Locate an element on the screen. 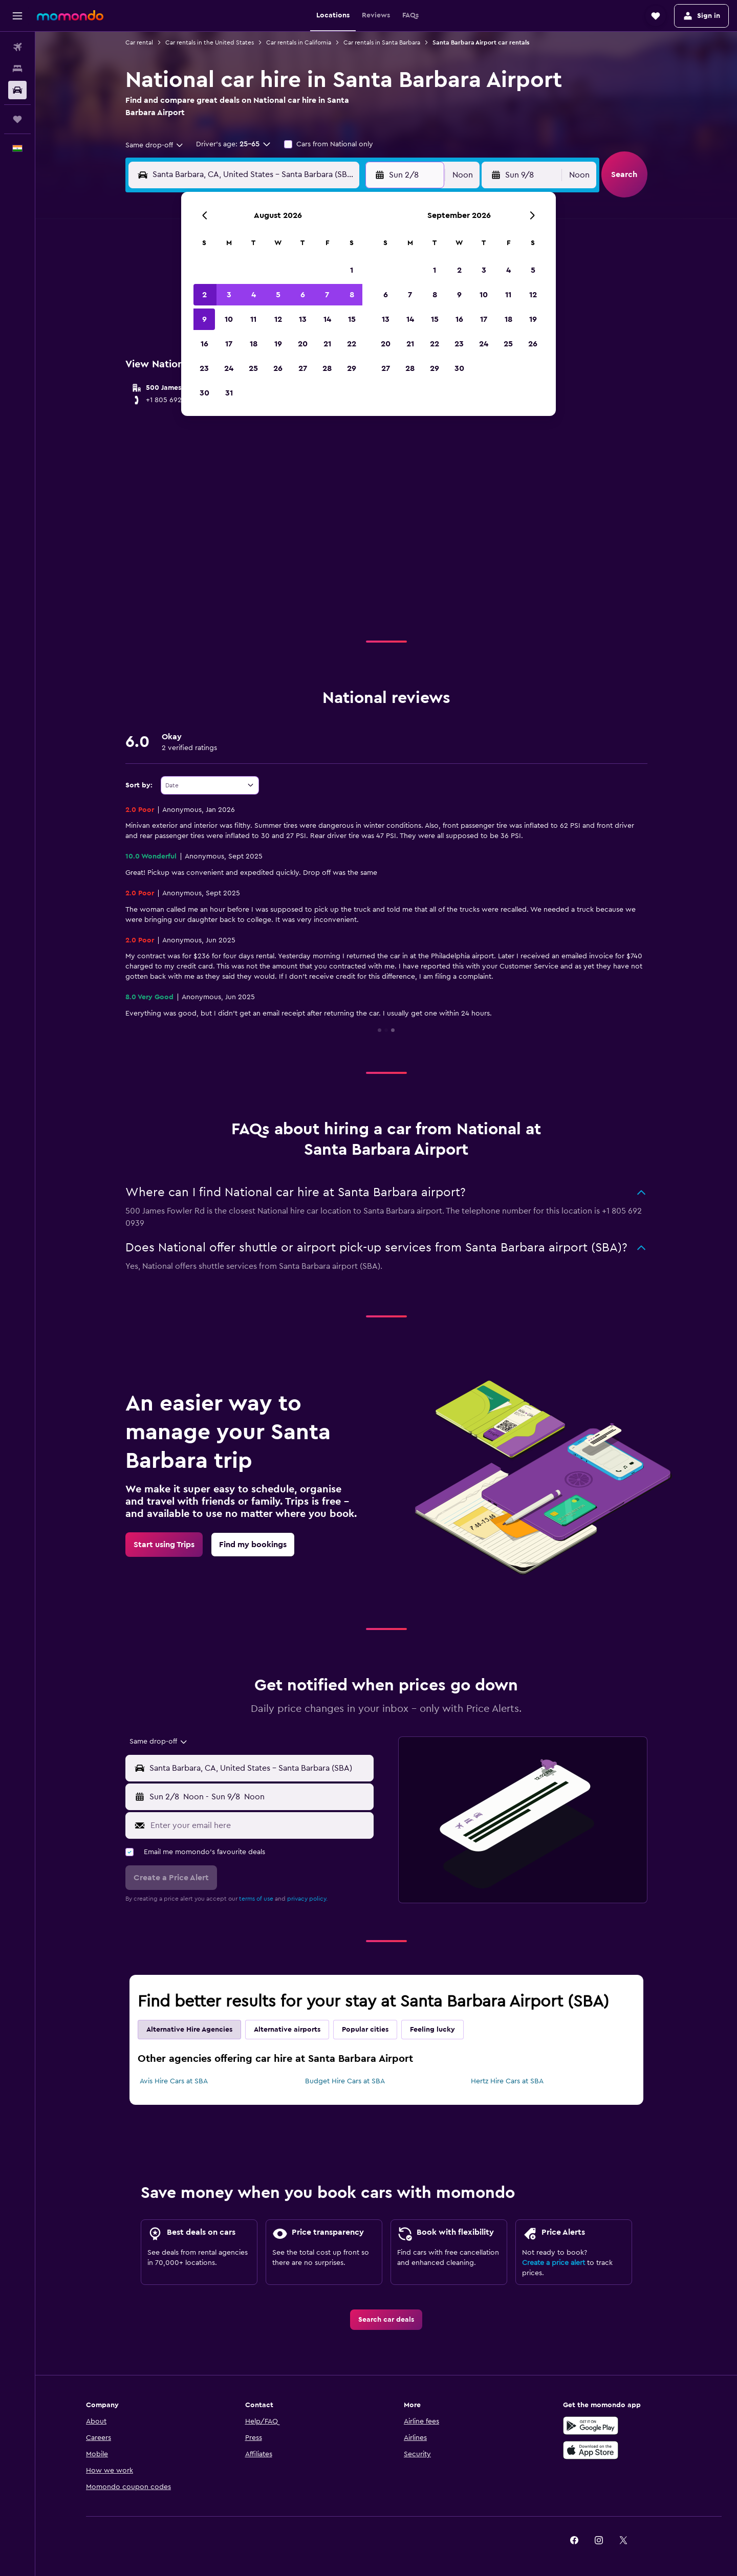 Image resolution: width=737 pixels, height=2576 pixels. Hertz Hire Cars at SBA is located at coordinates (507, 2081).